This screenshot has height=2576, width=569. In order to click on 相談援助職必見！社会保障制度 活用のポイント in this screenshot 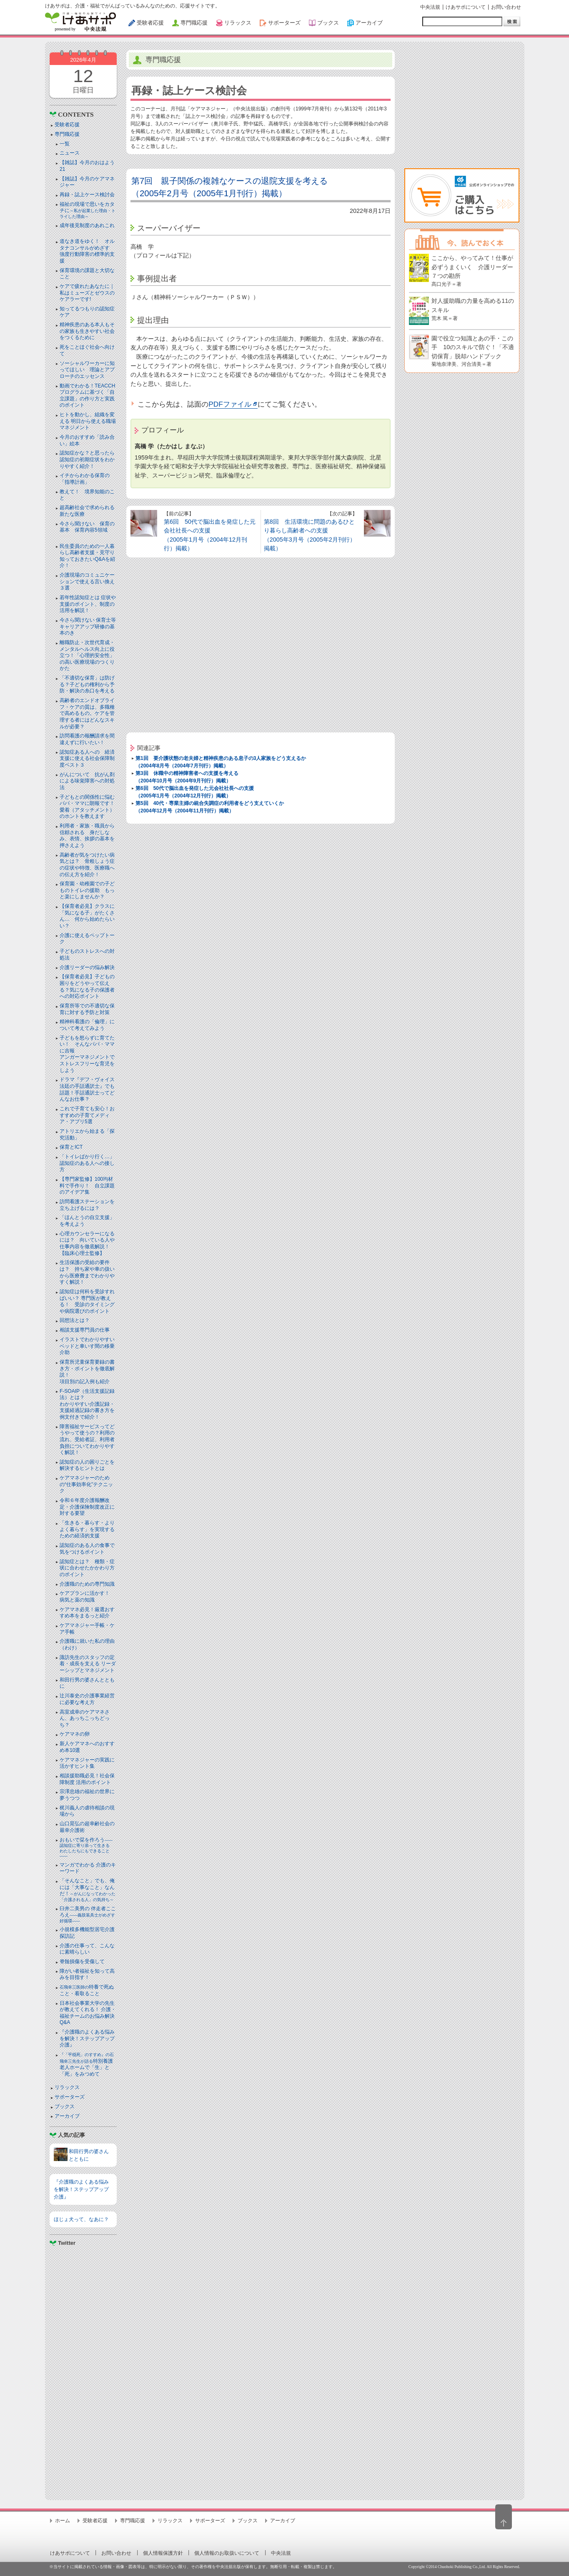, I will do `click(87, 1779)`.